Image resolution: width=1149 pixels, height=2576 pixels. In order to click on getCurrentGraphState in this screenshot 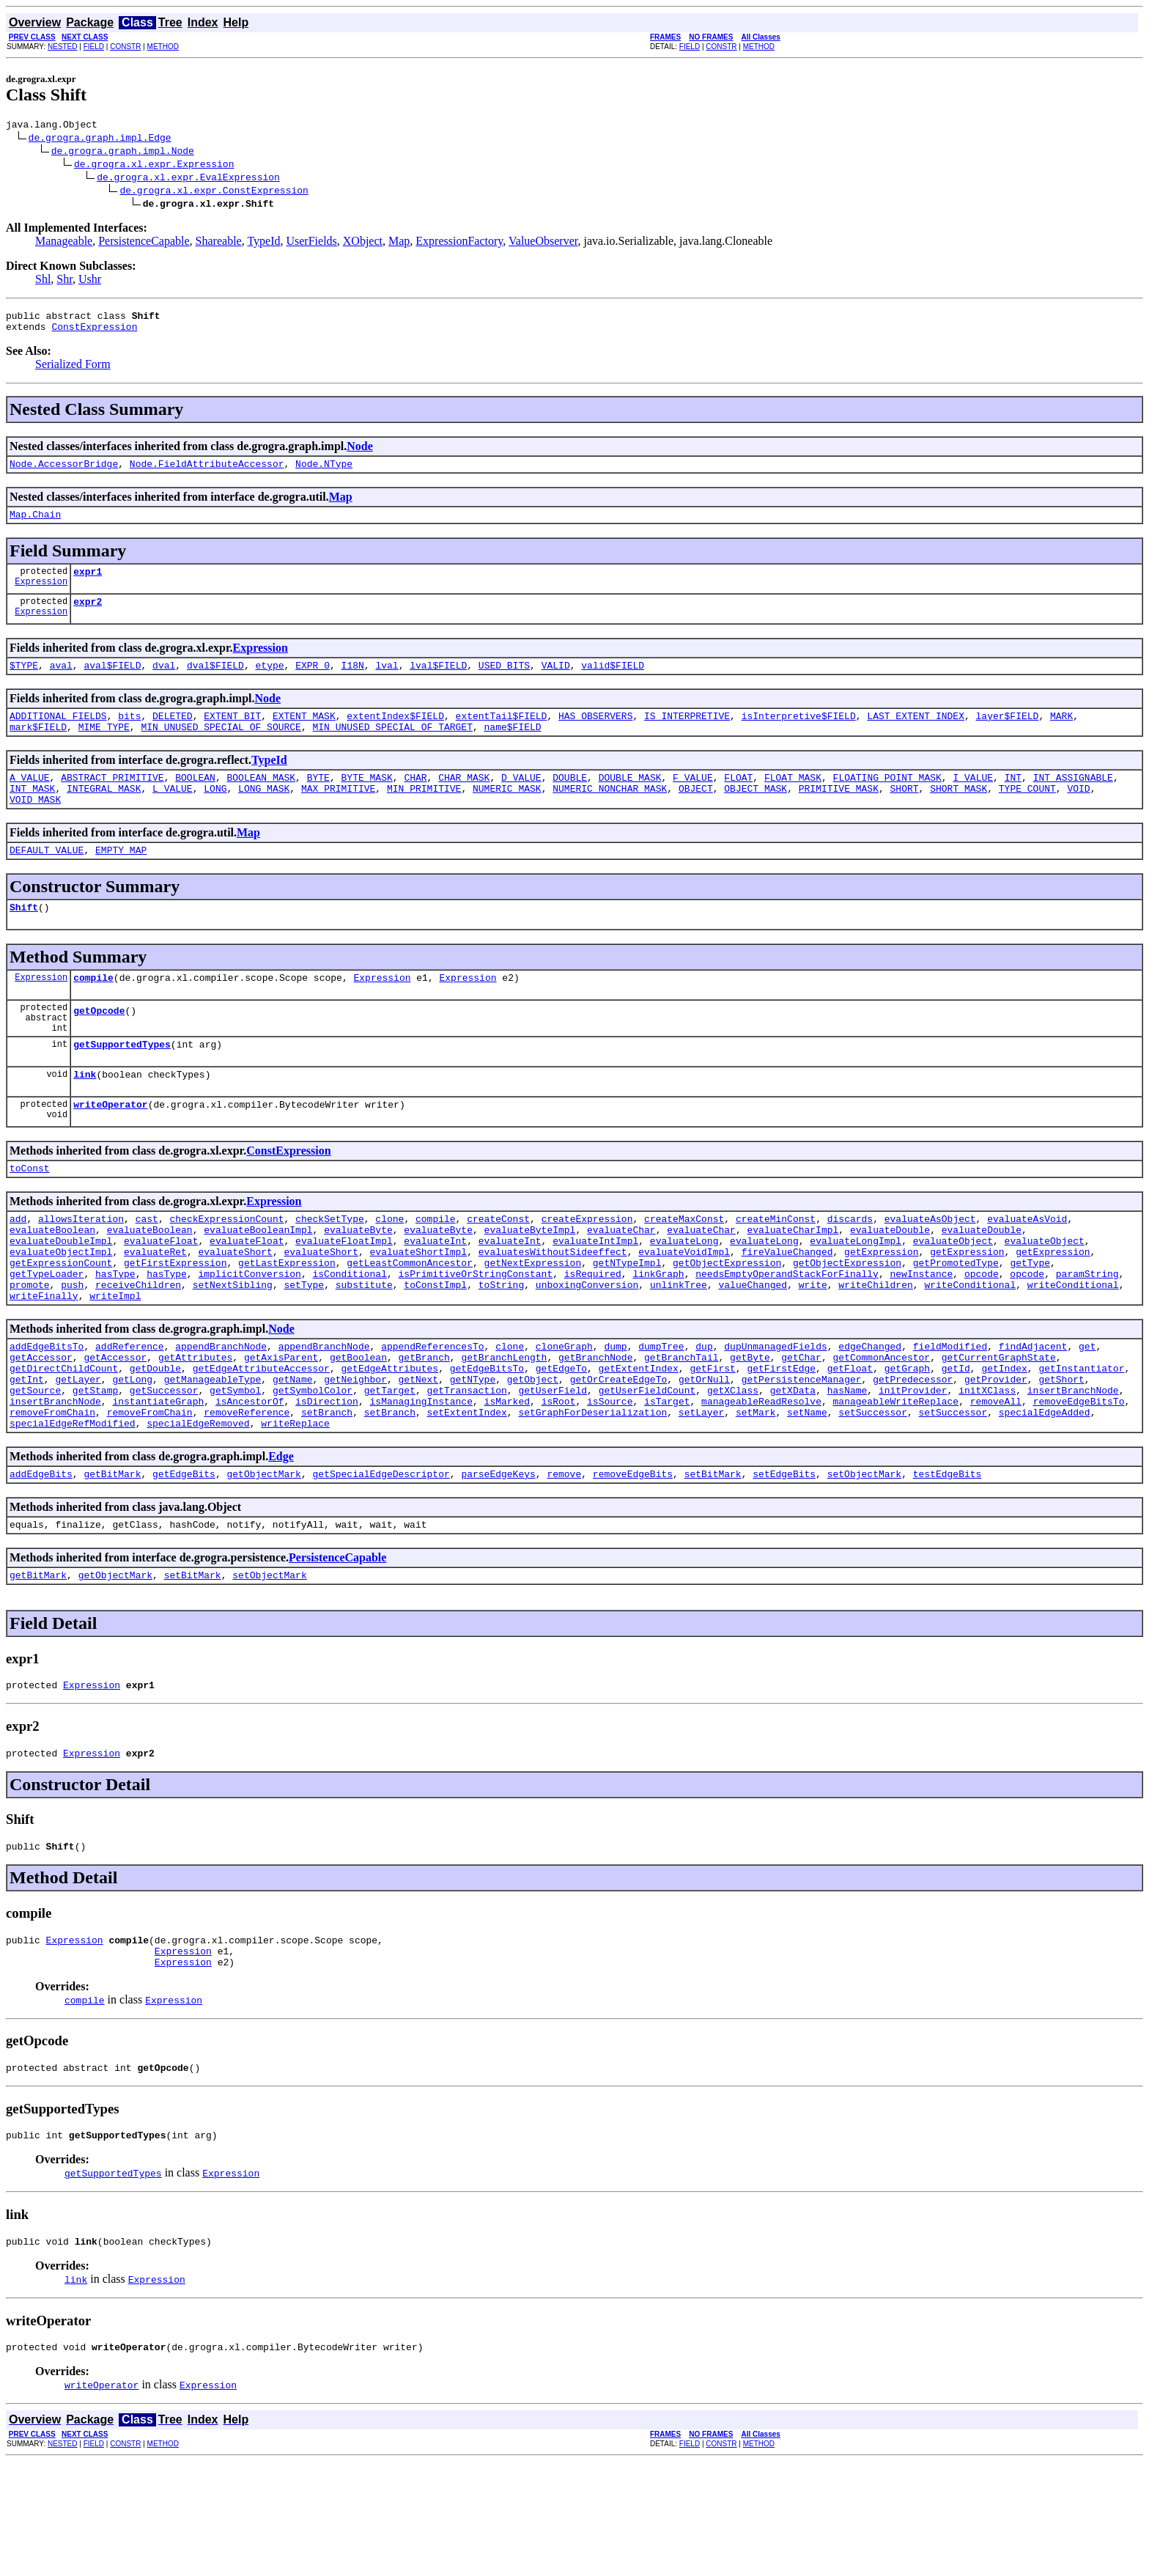, I will do `click(999, 1429)`.